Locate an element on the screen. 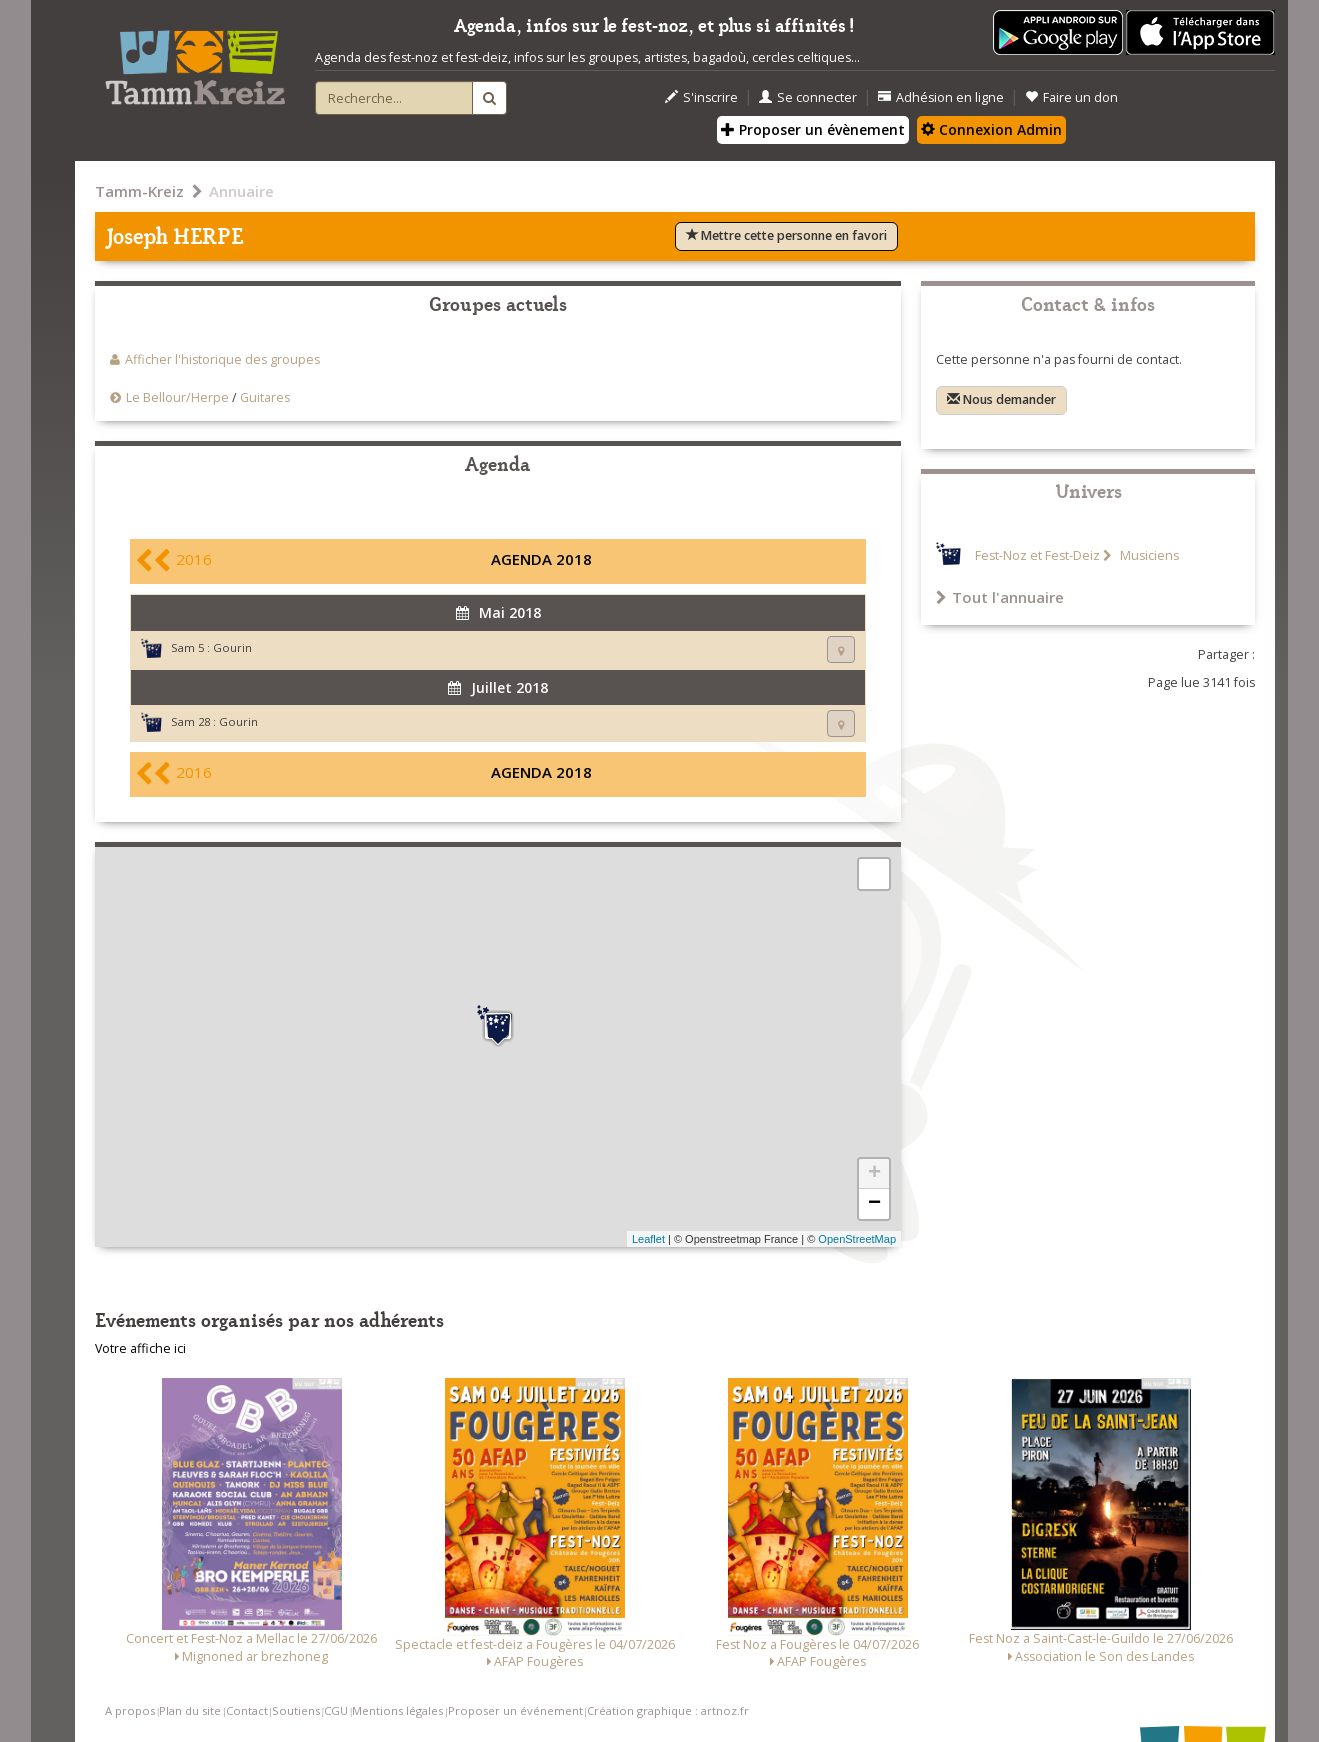 The width and height of the screenshot is (1319, 1742). S'inscrire is located at coordinates (701, 97).